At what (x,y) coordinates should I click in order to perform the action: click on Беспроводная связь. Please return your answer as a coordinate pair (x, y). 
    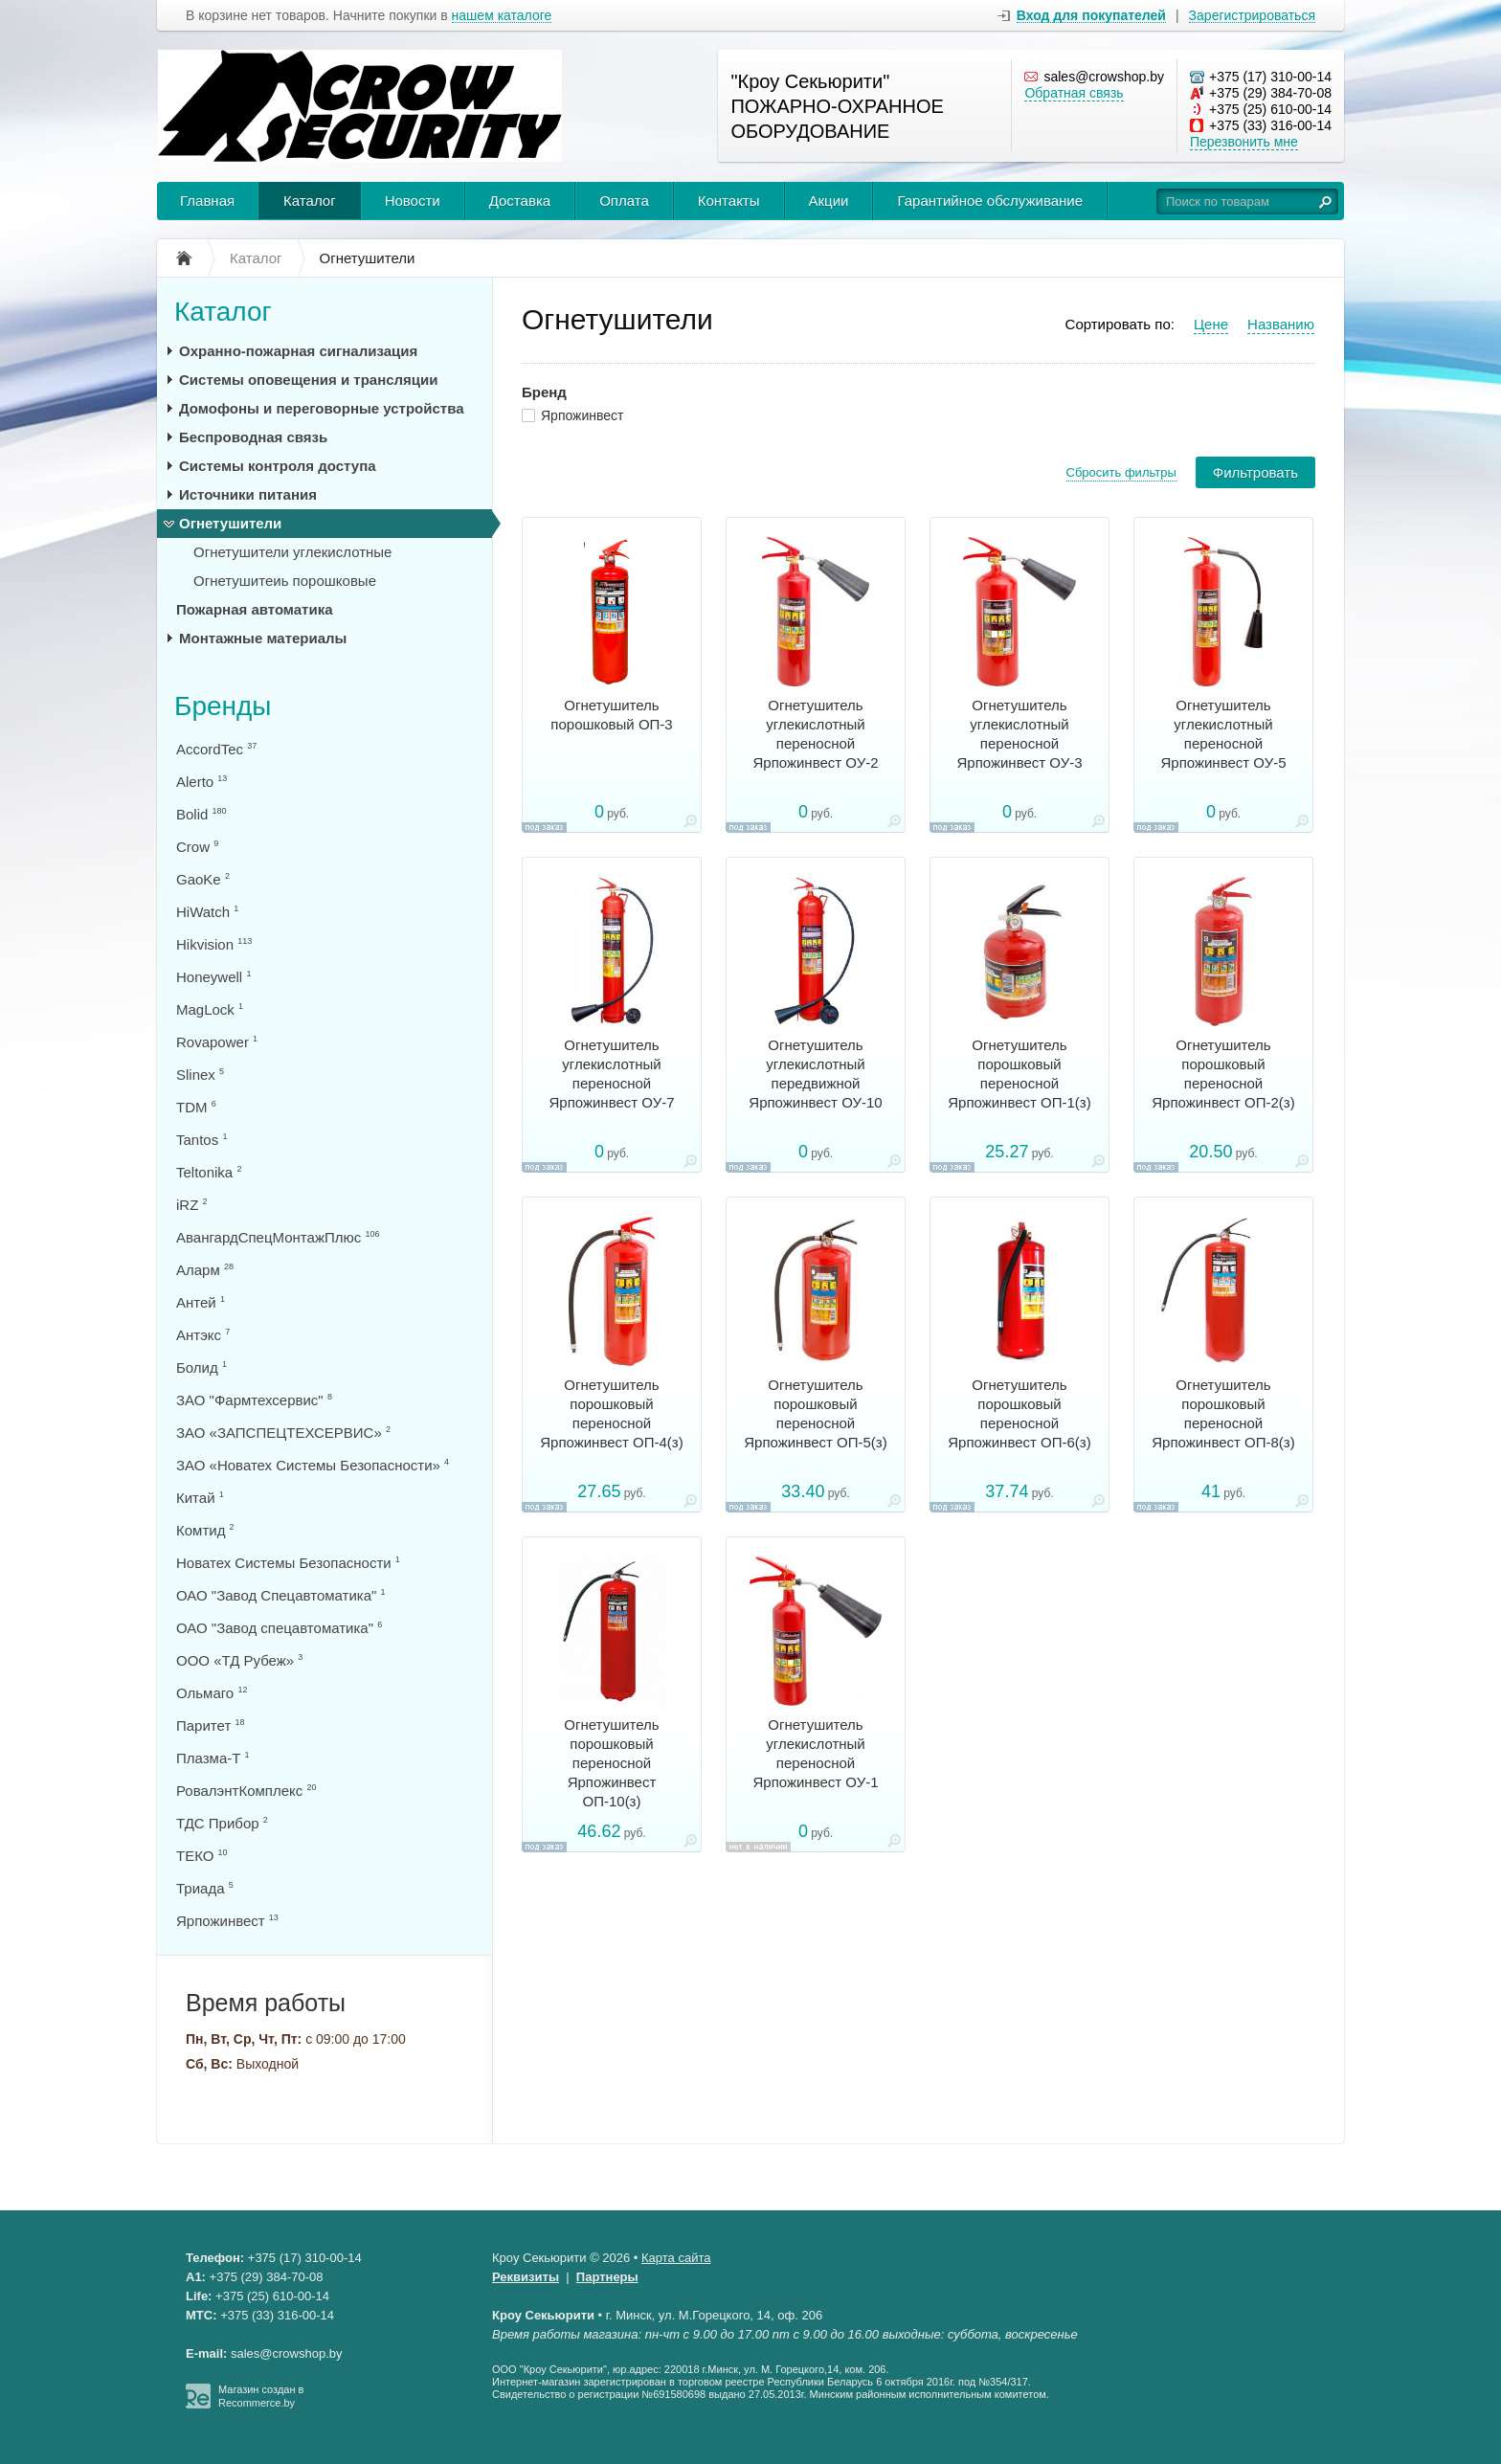
    Looking at the image, I should click on (253, 437).